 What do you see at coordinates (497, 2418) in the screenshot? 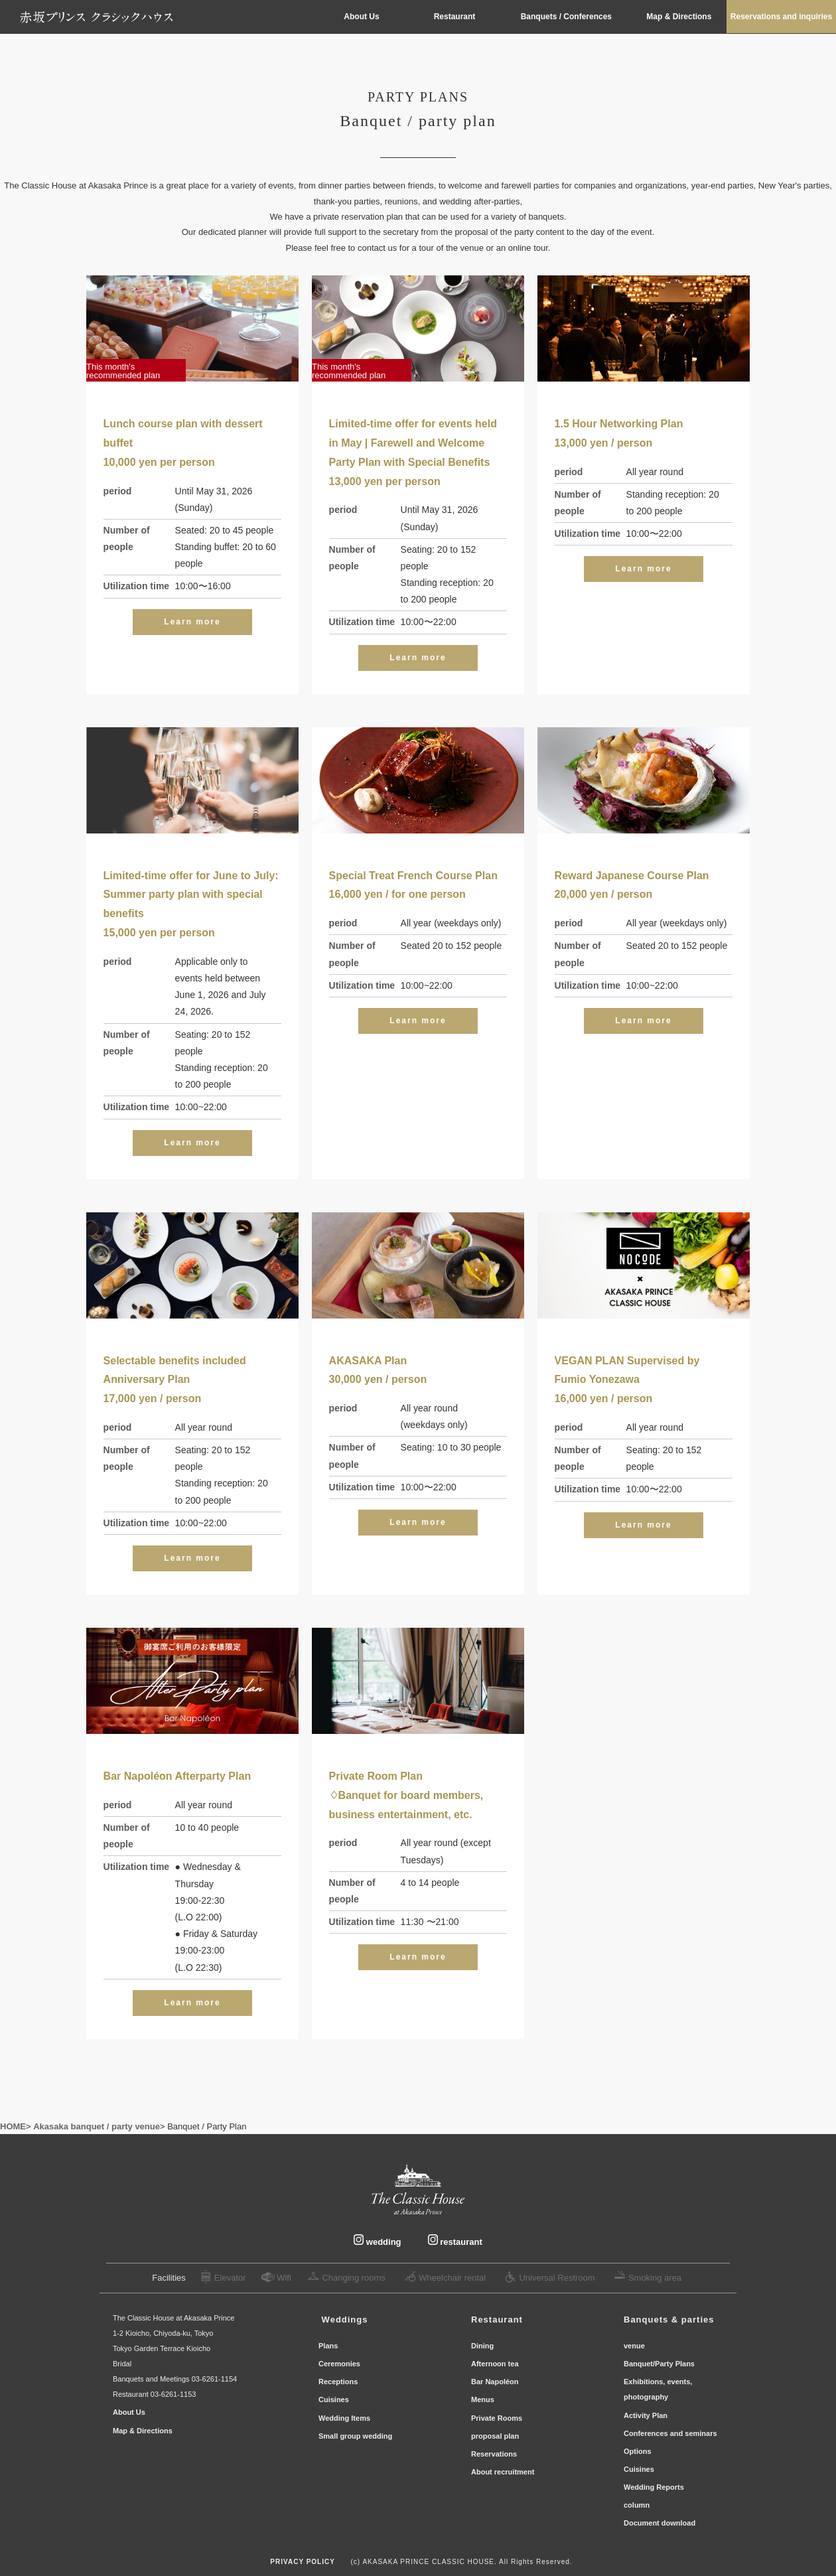
I see `Private Rooms` at bounding box center [497, 2418].